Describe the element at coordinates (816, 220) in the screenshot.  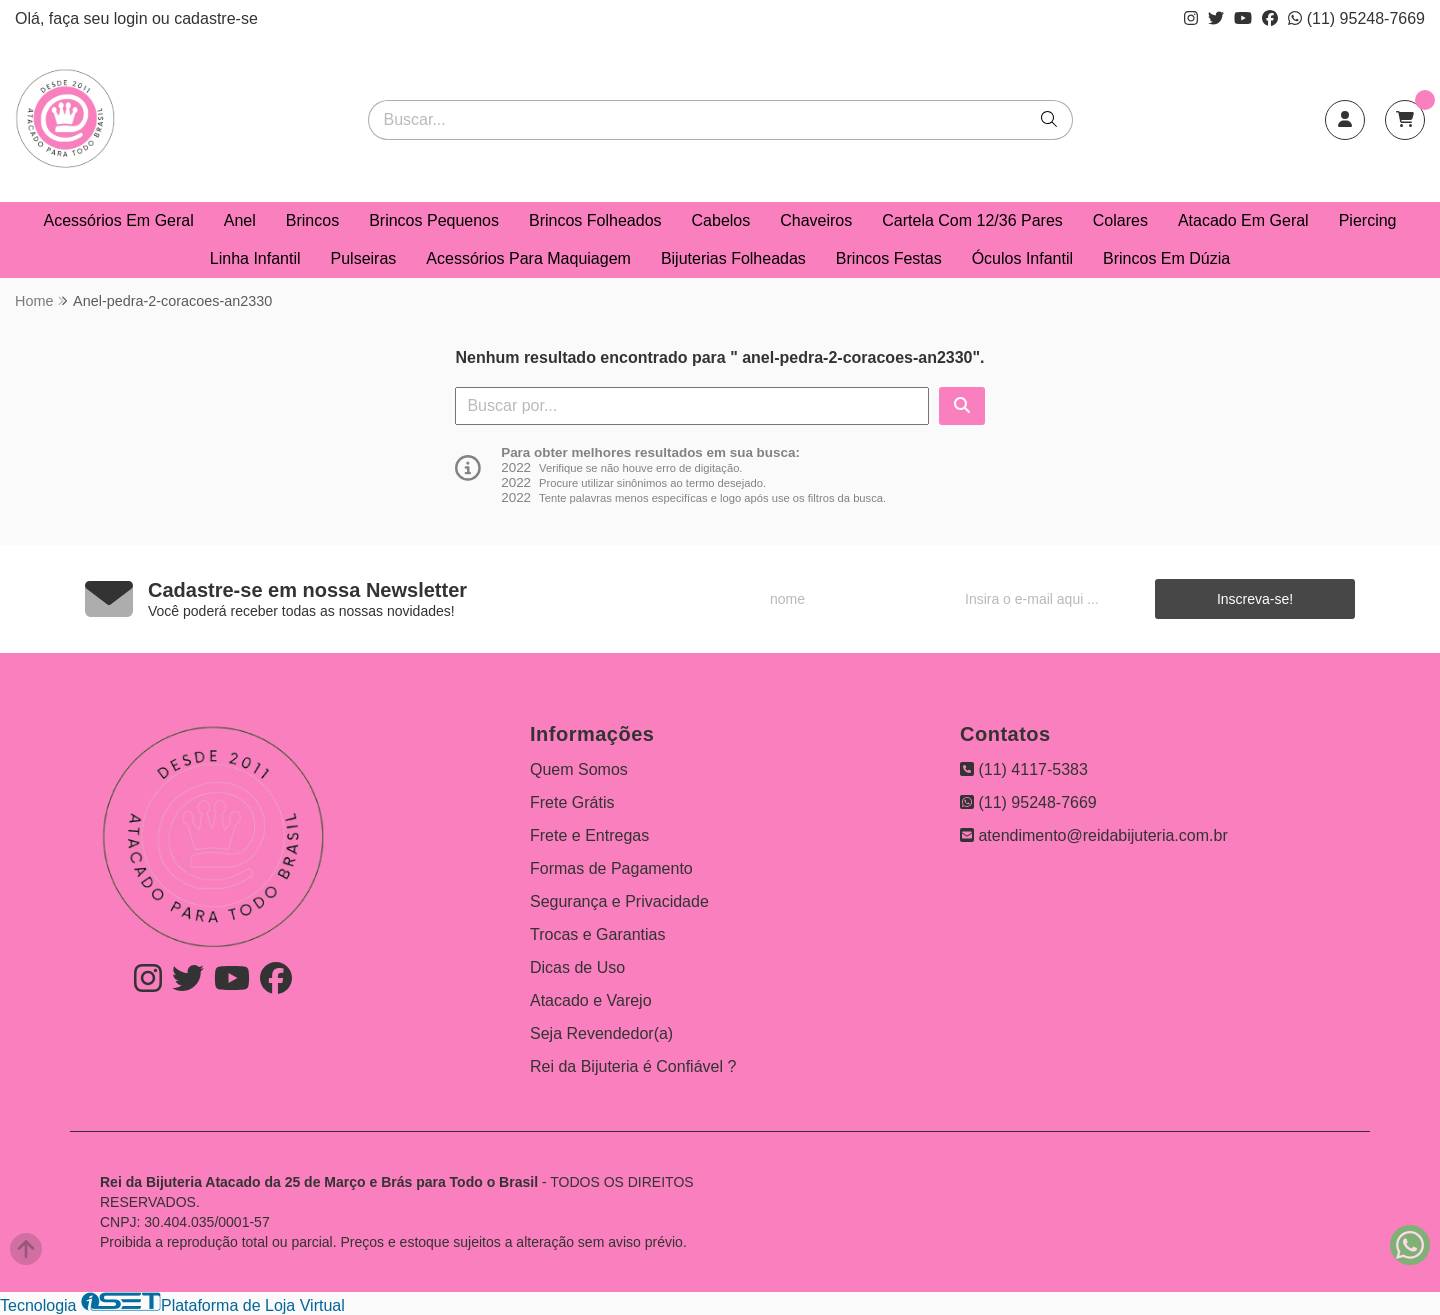
I see `Chaveiros` at that location.